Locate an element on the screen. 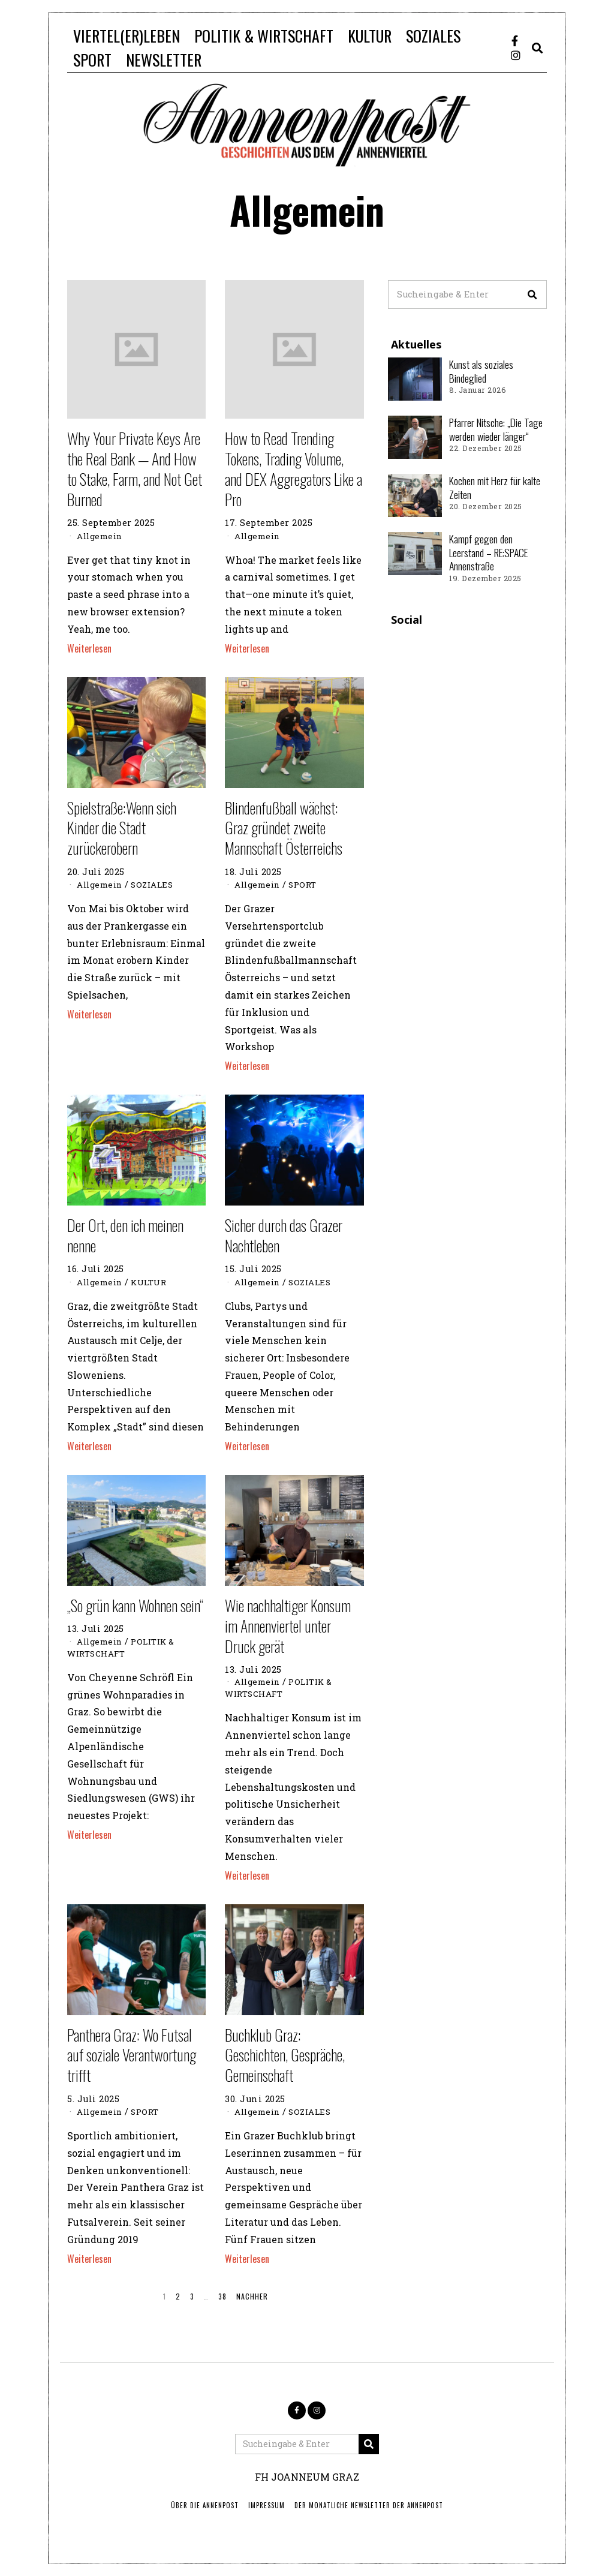 The image size is (614, 2576). Buchklub Graz: Geschichten, Gespräche, Gemeinschaft is located at coordinates (285, 2055).